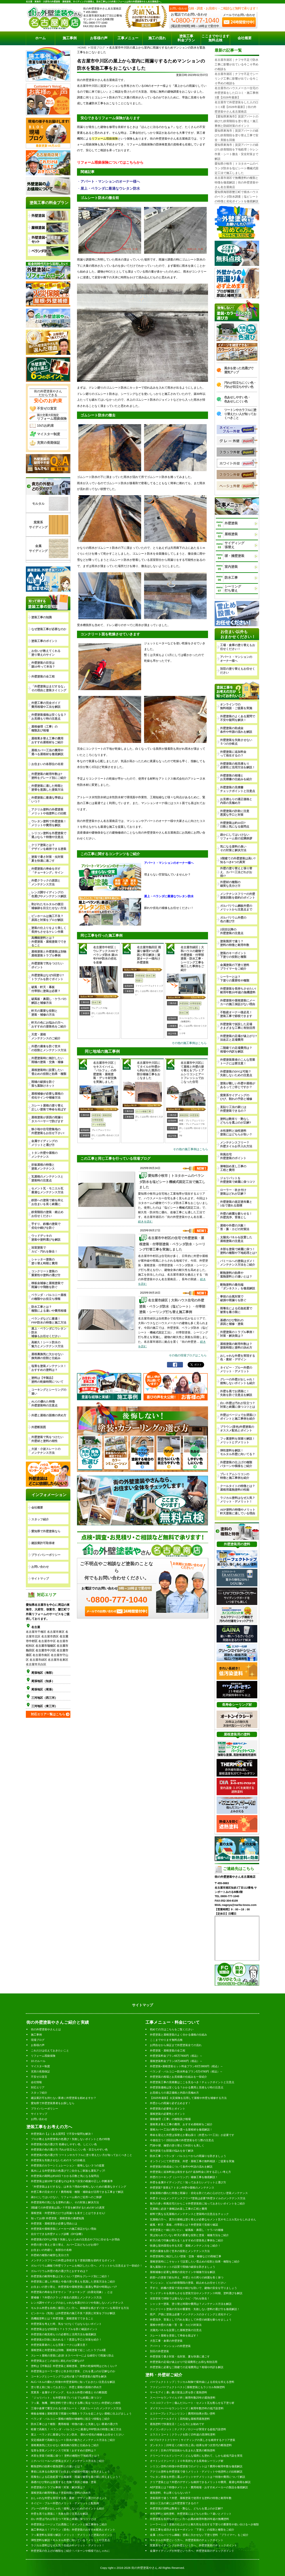 The image size is (285, 2576). Describe the element at coordinates (40, 38) in the screenshot. I see `ホーム` at that location.